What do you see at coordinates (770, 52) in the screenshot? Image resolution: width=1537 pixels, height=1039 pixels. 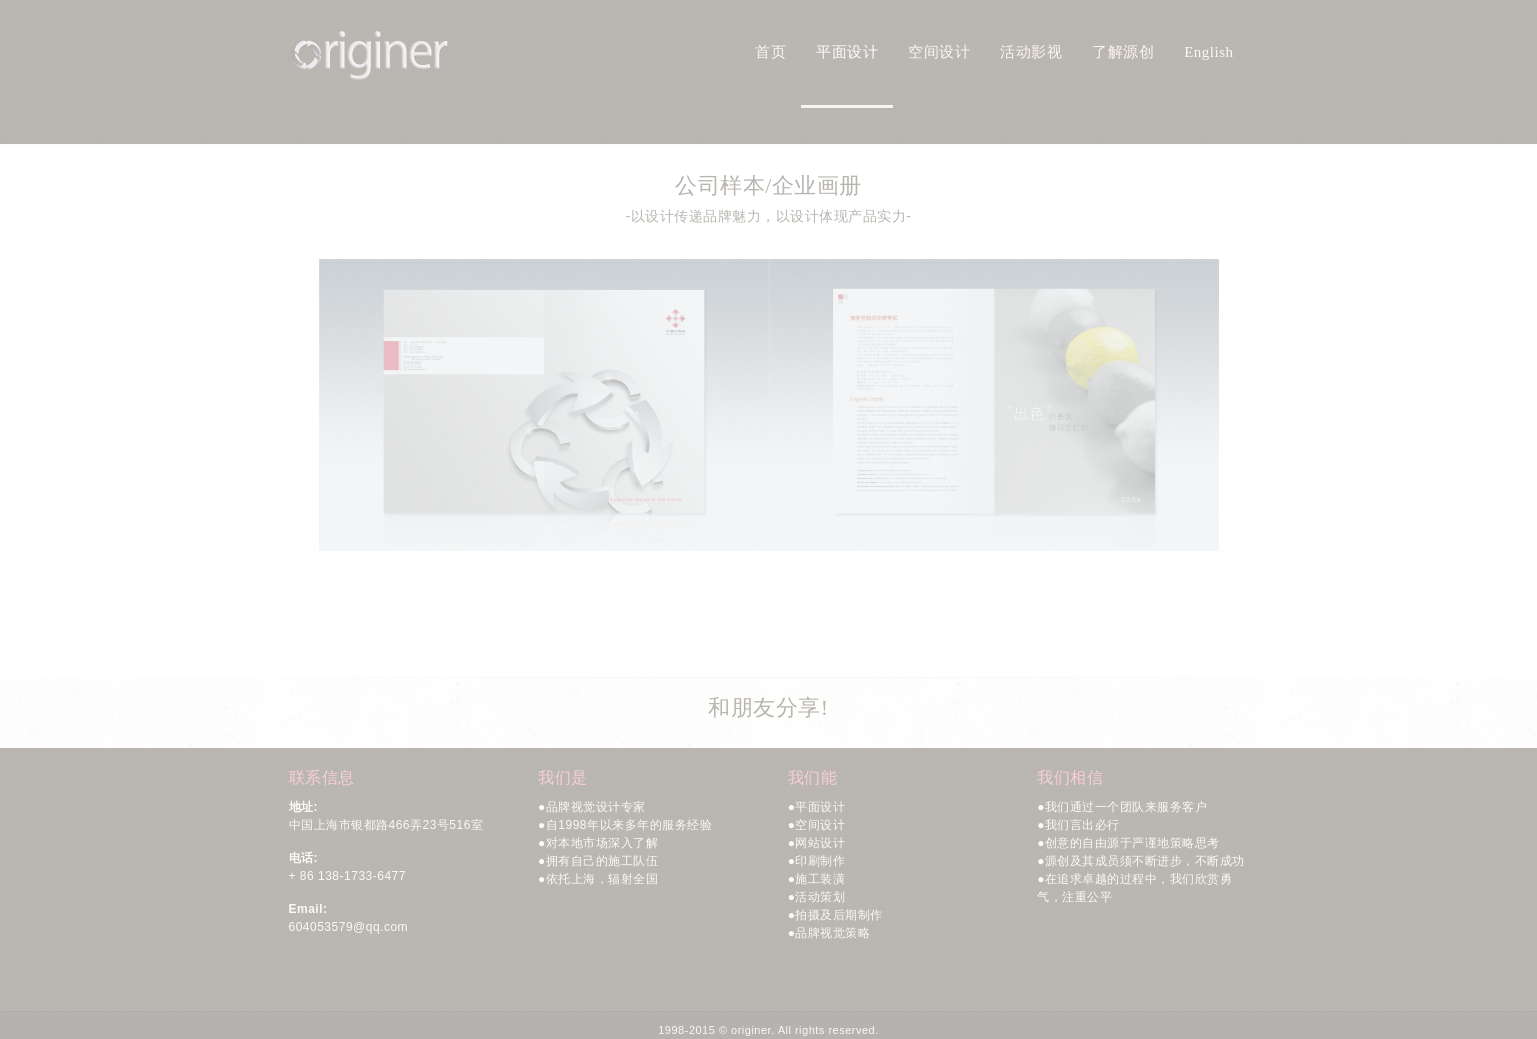 I see `首页` at bounding box center [770, 52].